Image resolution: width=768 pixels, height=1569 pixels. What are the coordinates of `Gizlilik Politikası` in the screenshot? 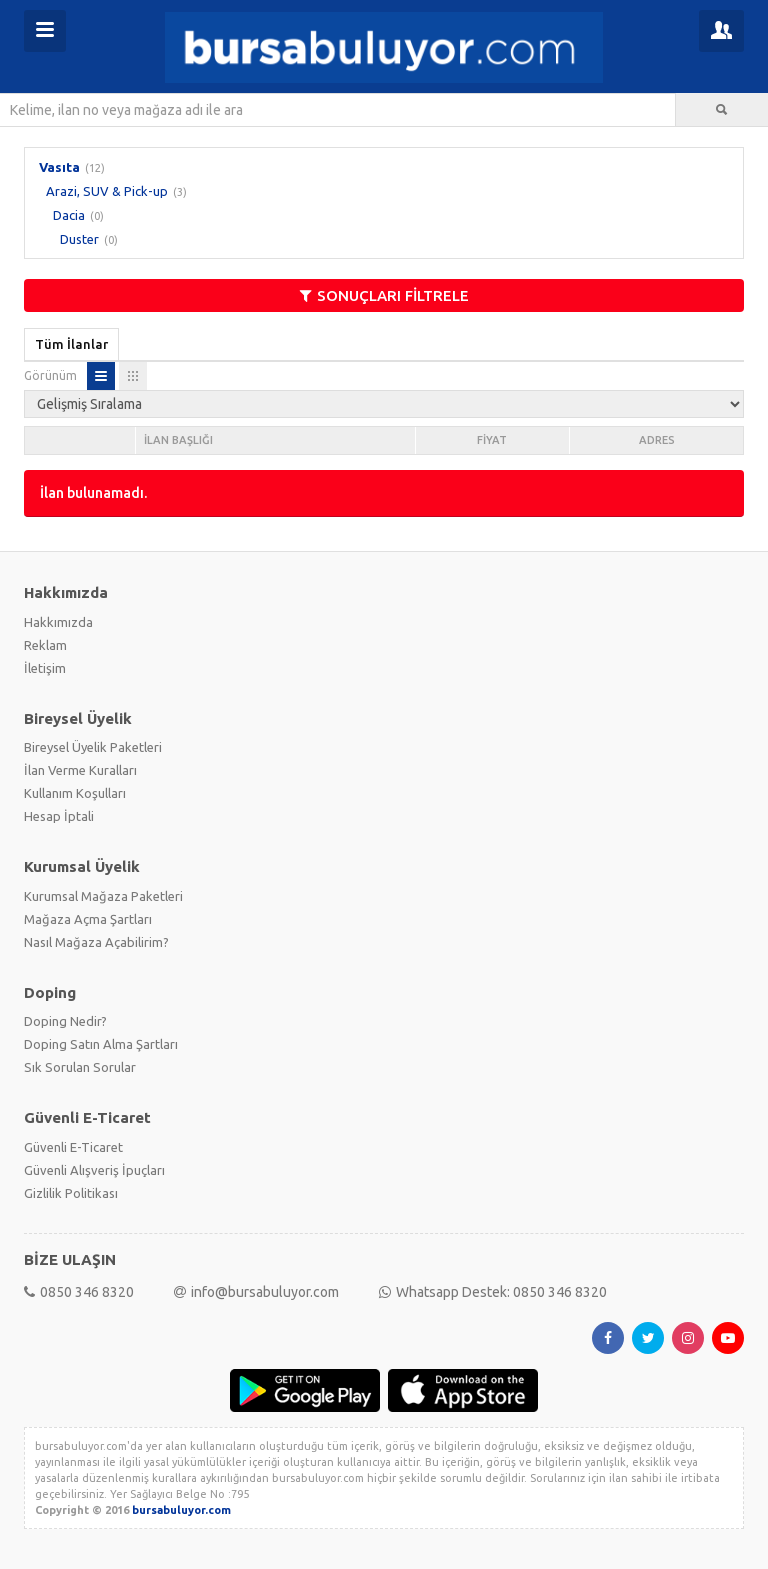 It's located at (71, 1193).